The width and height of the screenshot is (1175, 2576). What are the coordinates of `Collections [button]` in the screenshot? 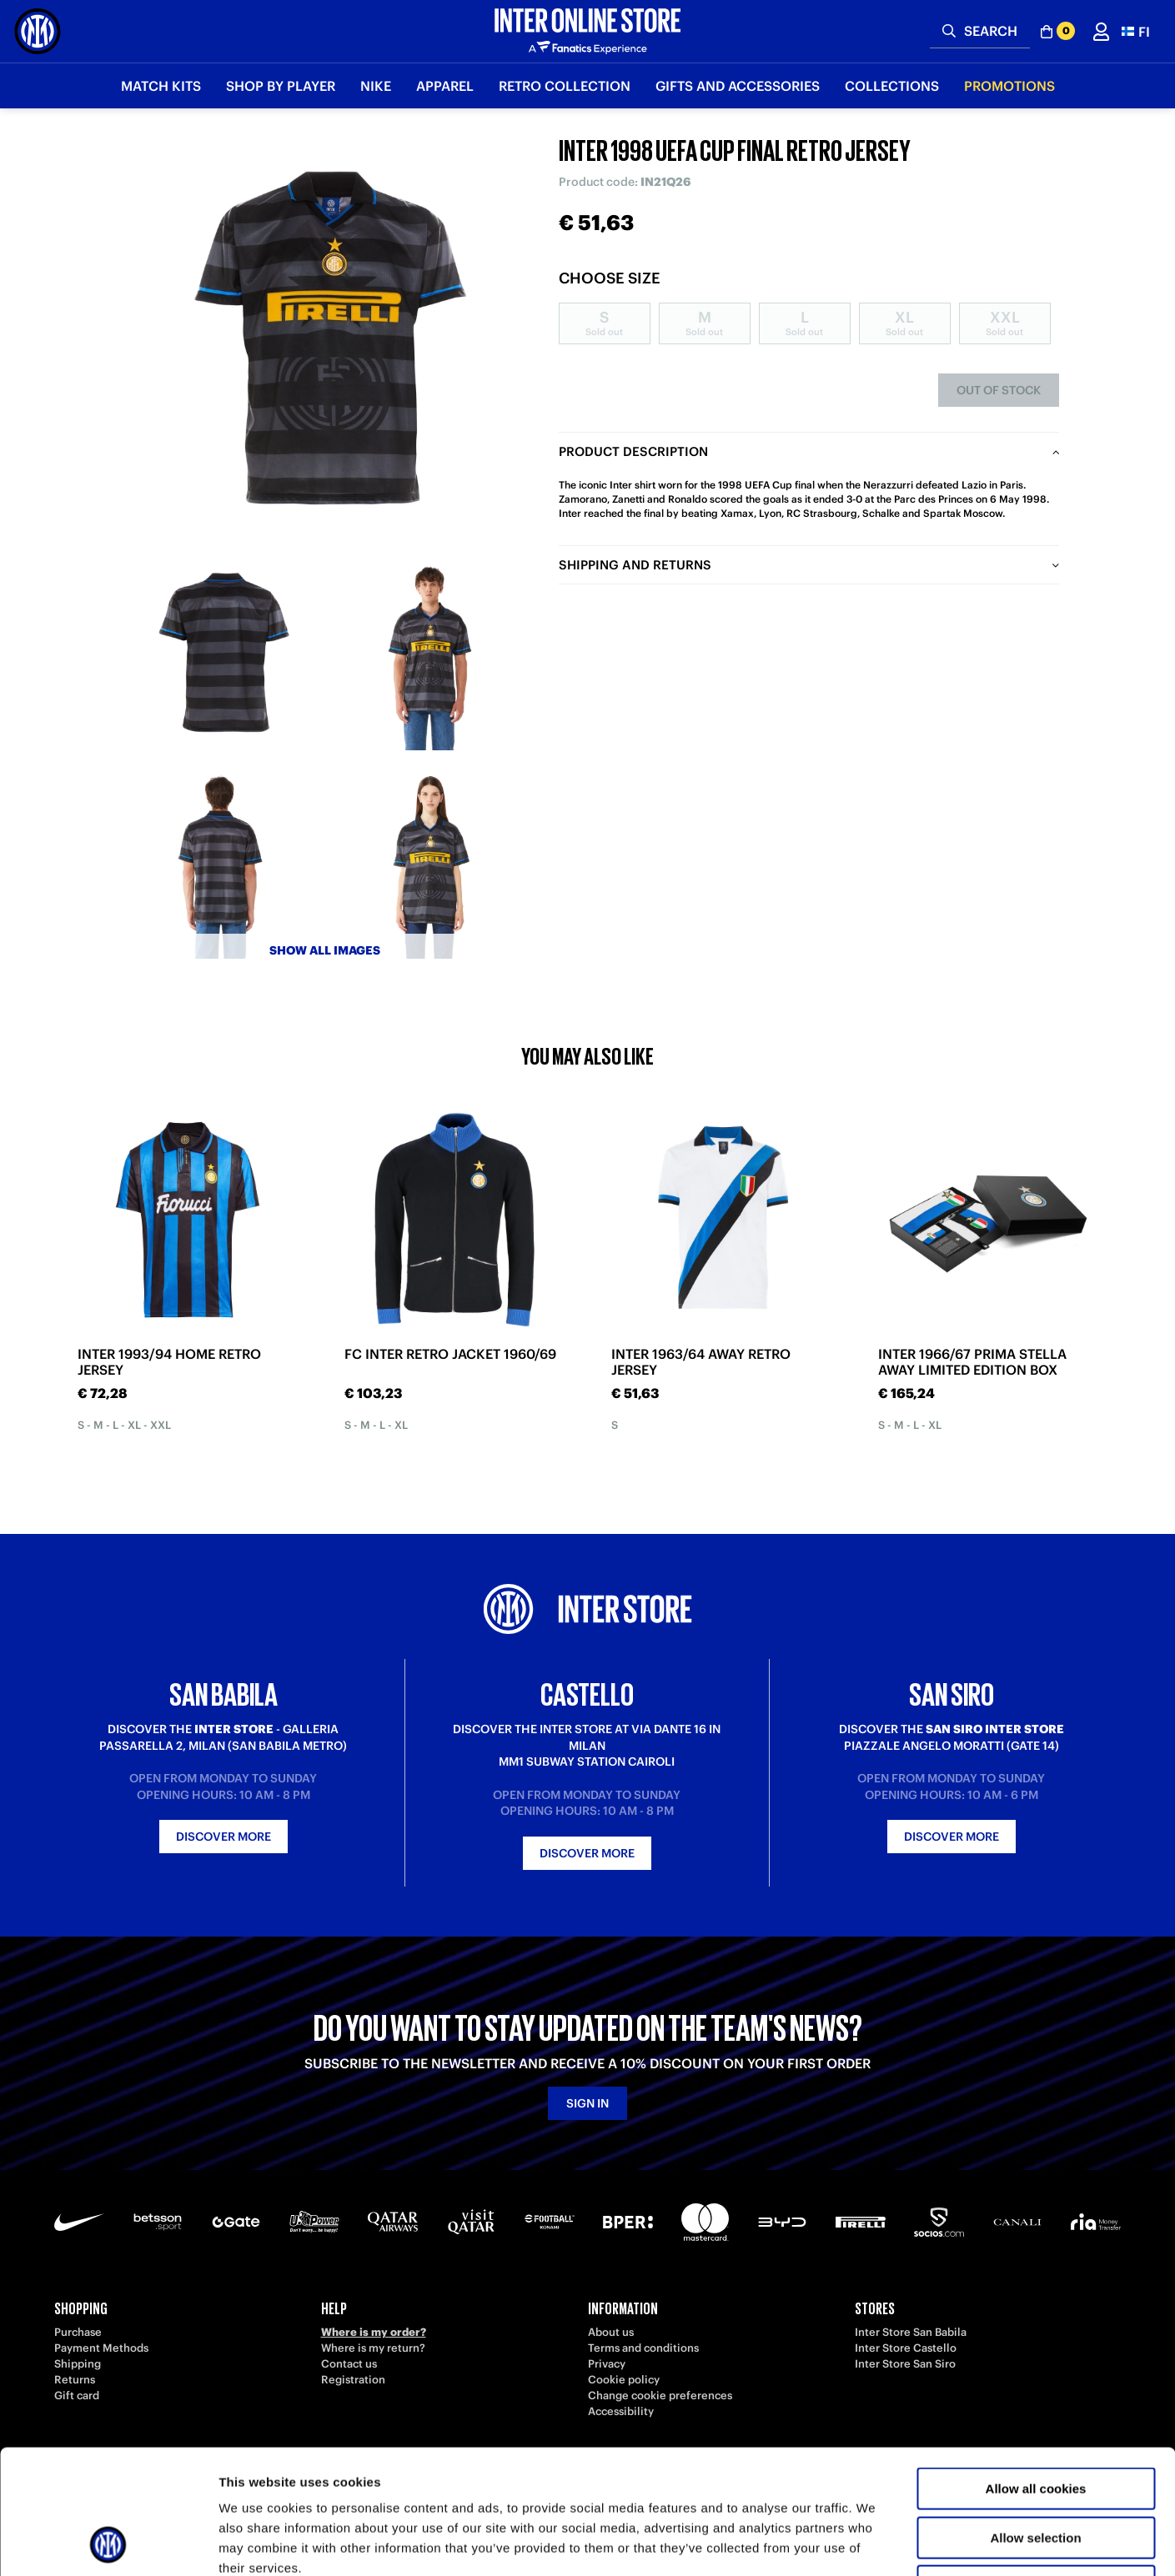 It's located at (892, 86).